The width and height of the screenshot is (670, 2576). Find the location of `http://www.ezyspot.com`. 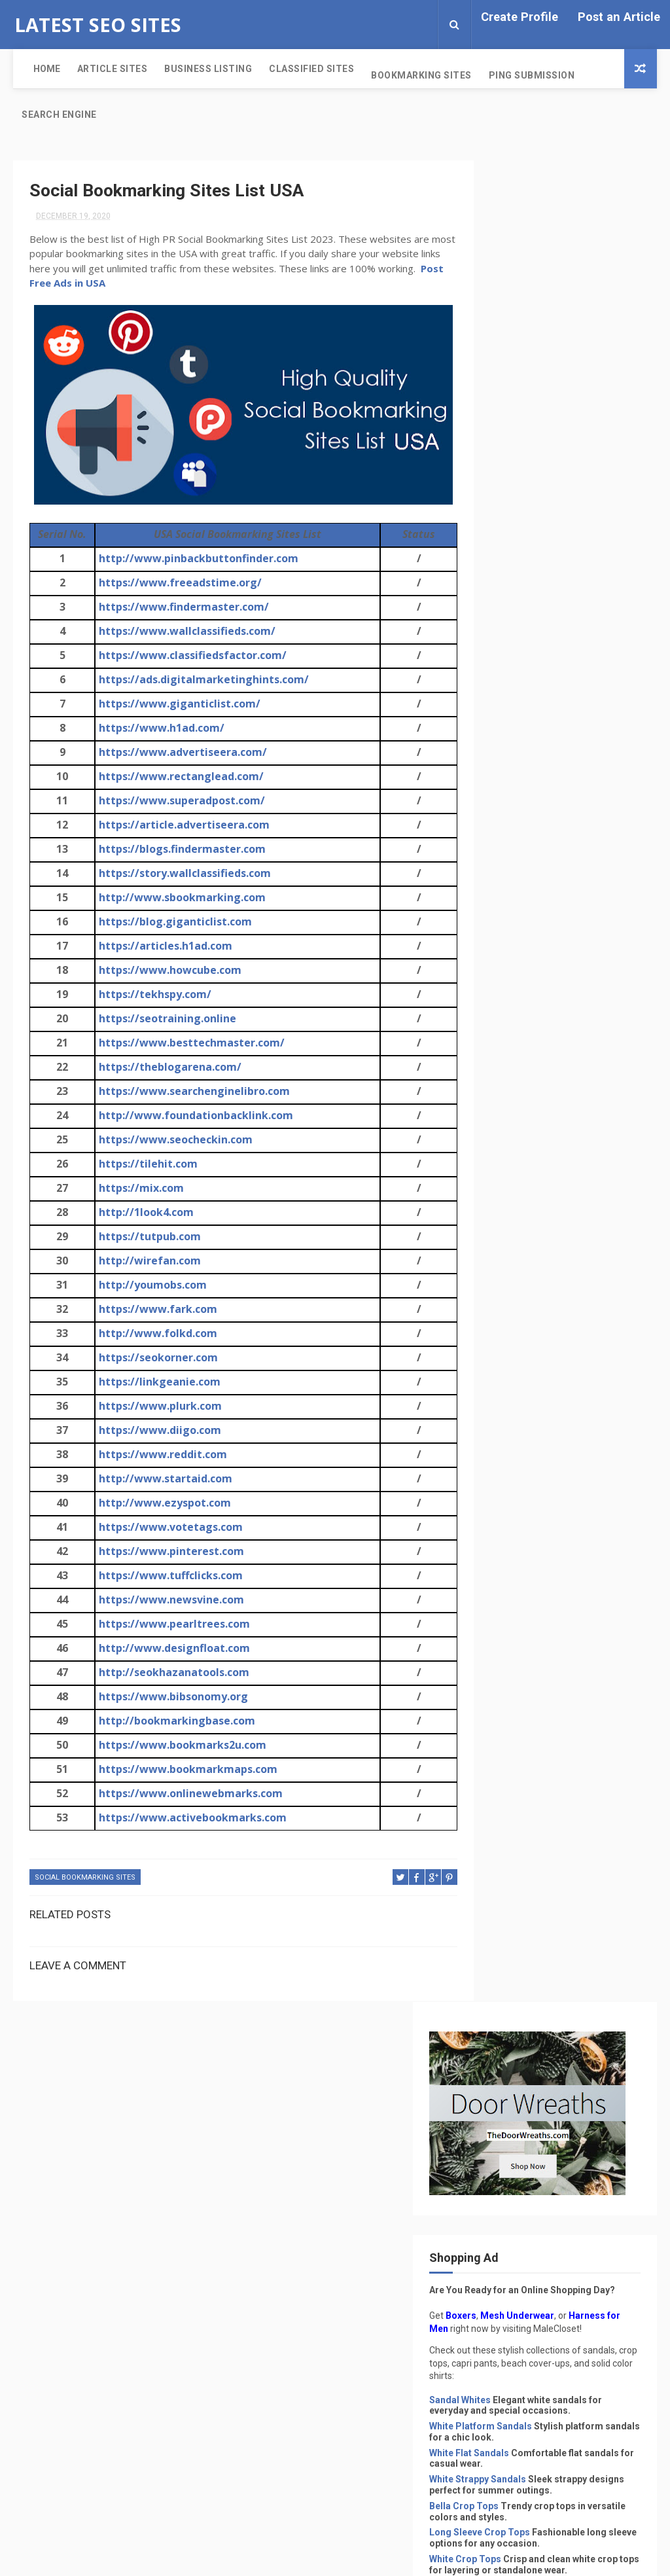

http://www.ezyspot.com is located at coordinates (162, 1504).